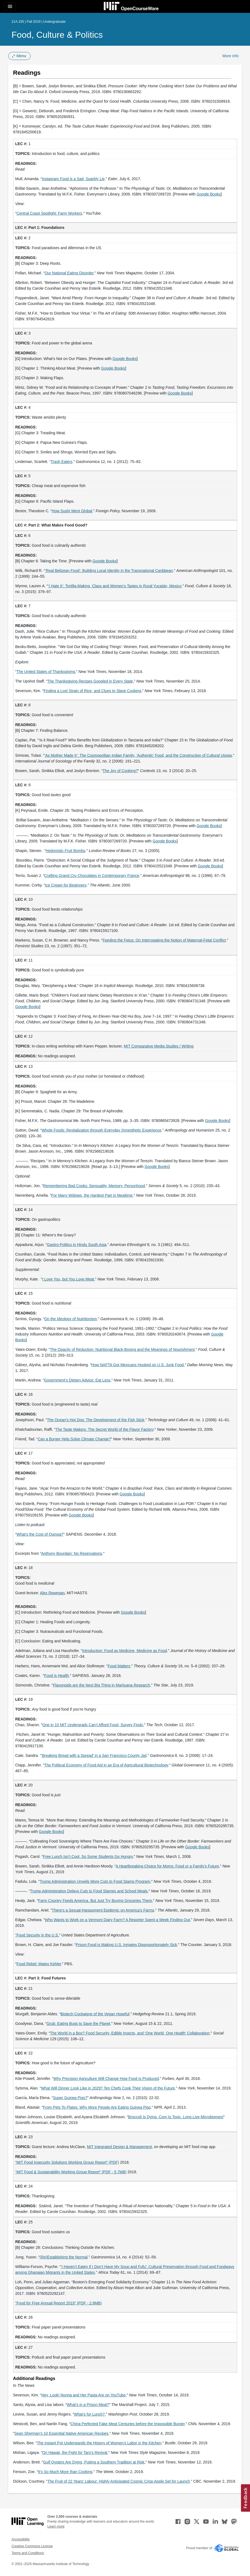  What do you see at coordinates (72, 511) in the screenshot?
I see `How Sushi Went Global [How Sushi Went Global (opens in a new tab)]` at bounding box center [72, 511].